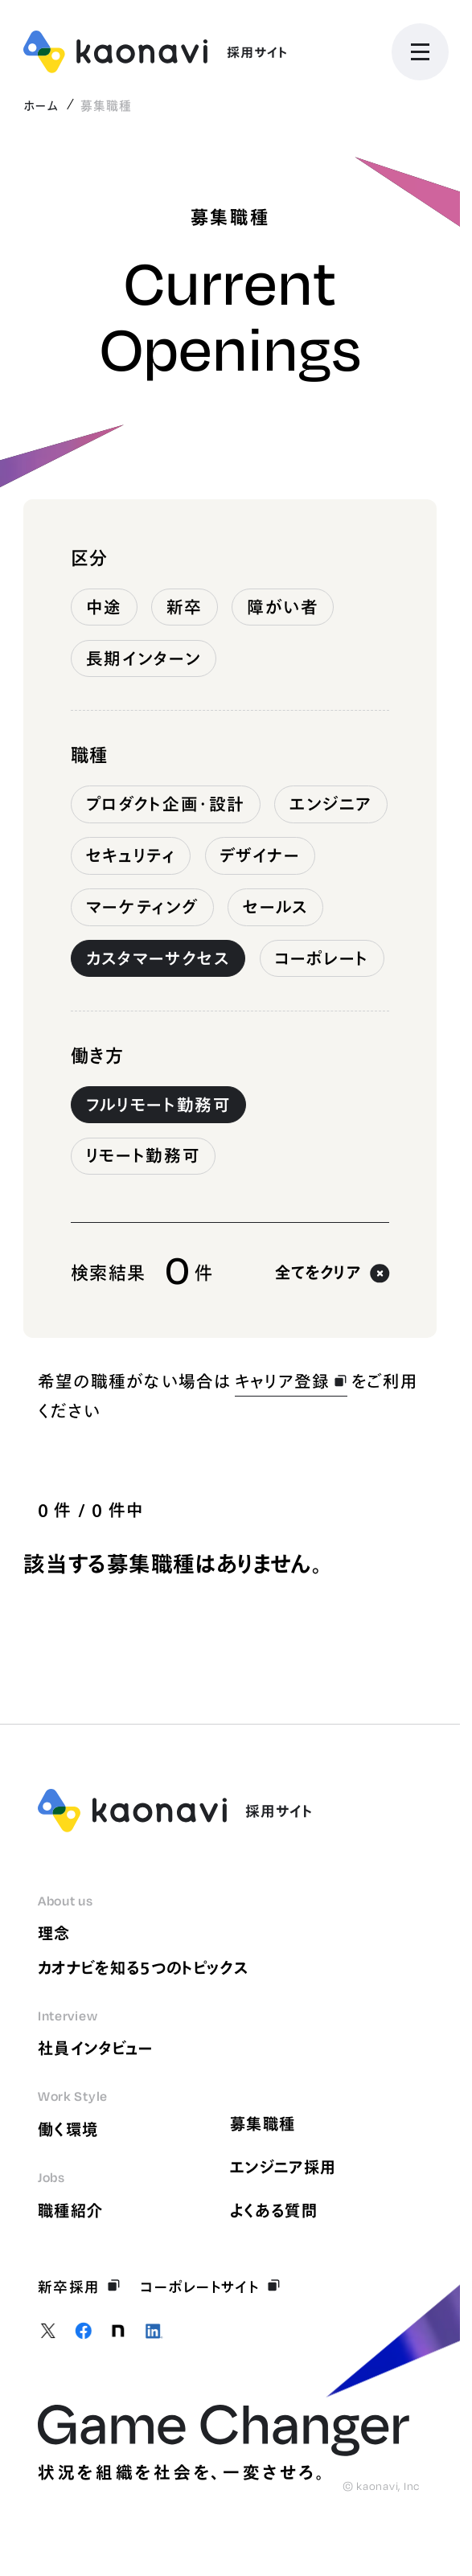 This screenshot has height=2576, width=472. Describe the element at coordinates (96, 2048) in the screenshot. I see `社員インタビュー` at that location.